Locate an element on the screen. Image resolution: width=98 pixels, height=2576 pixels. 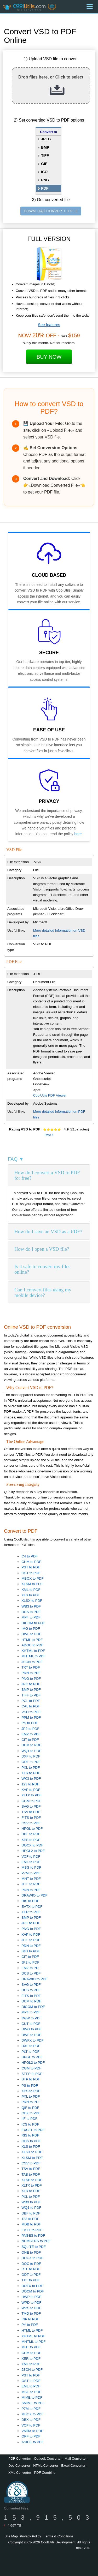
HPGL2 to PDF is located at coordinates (33, 1851).